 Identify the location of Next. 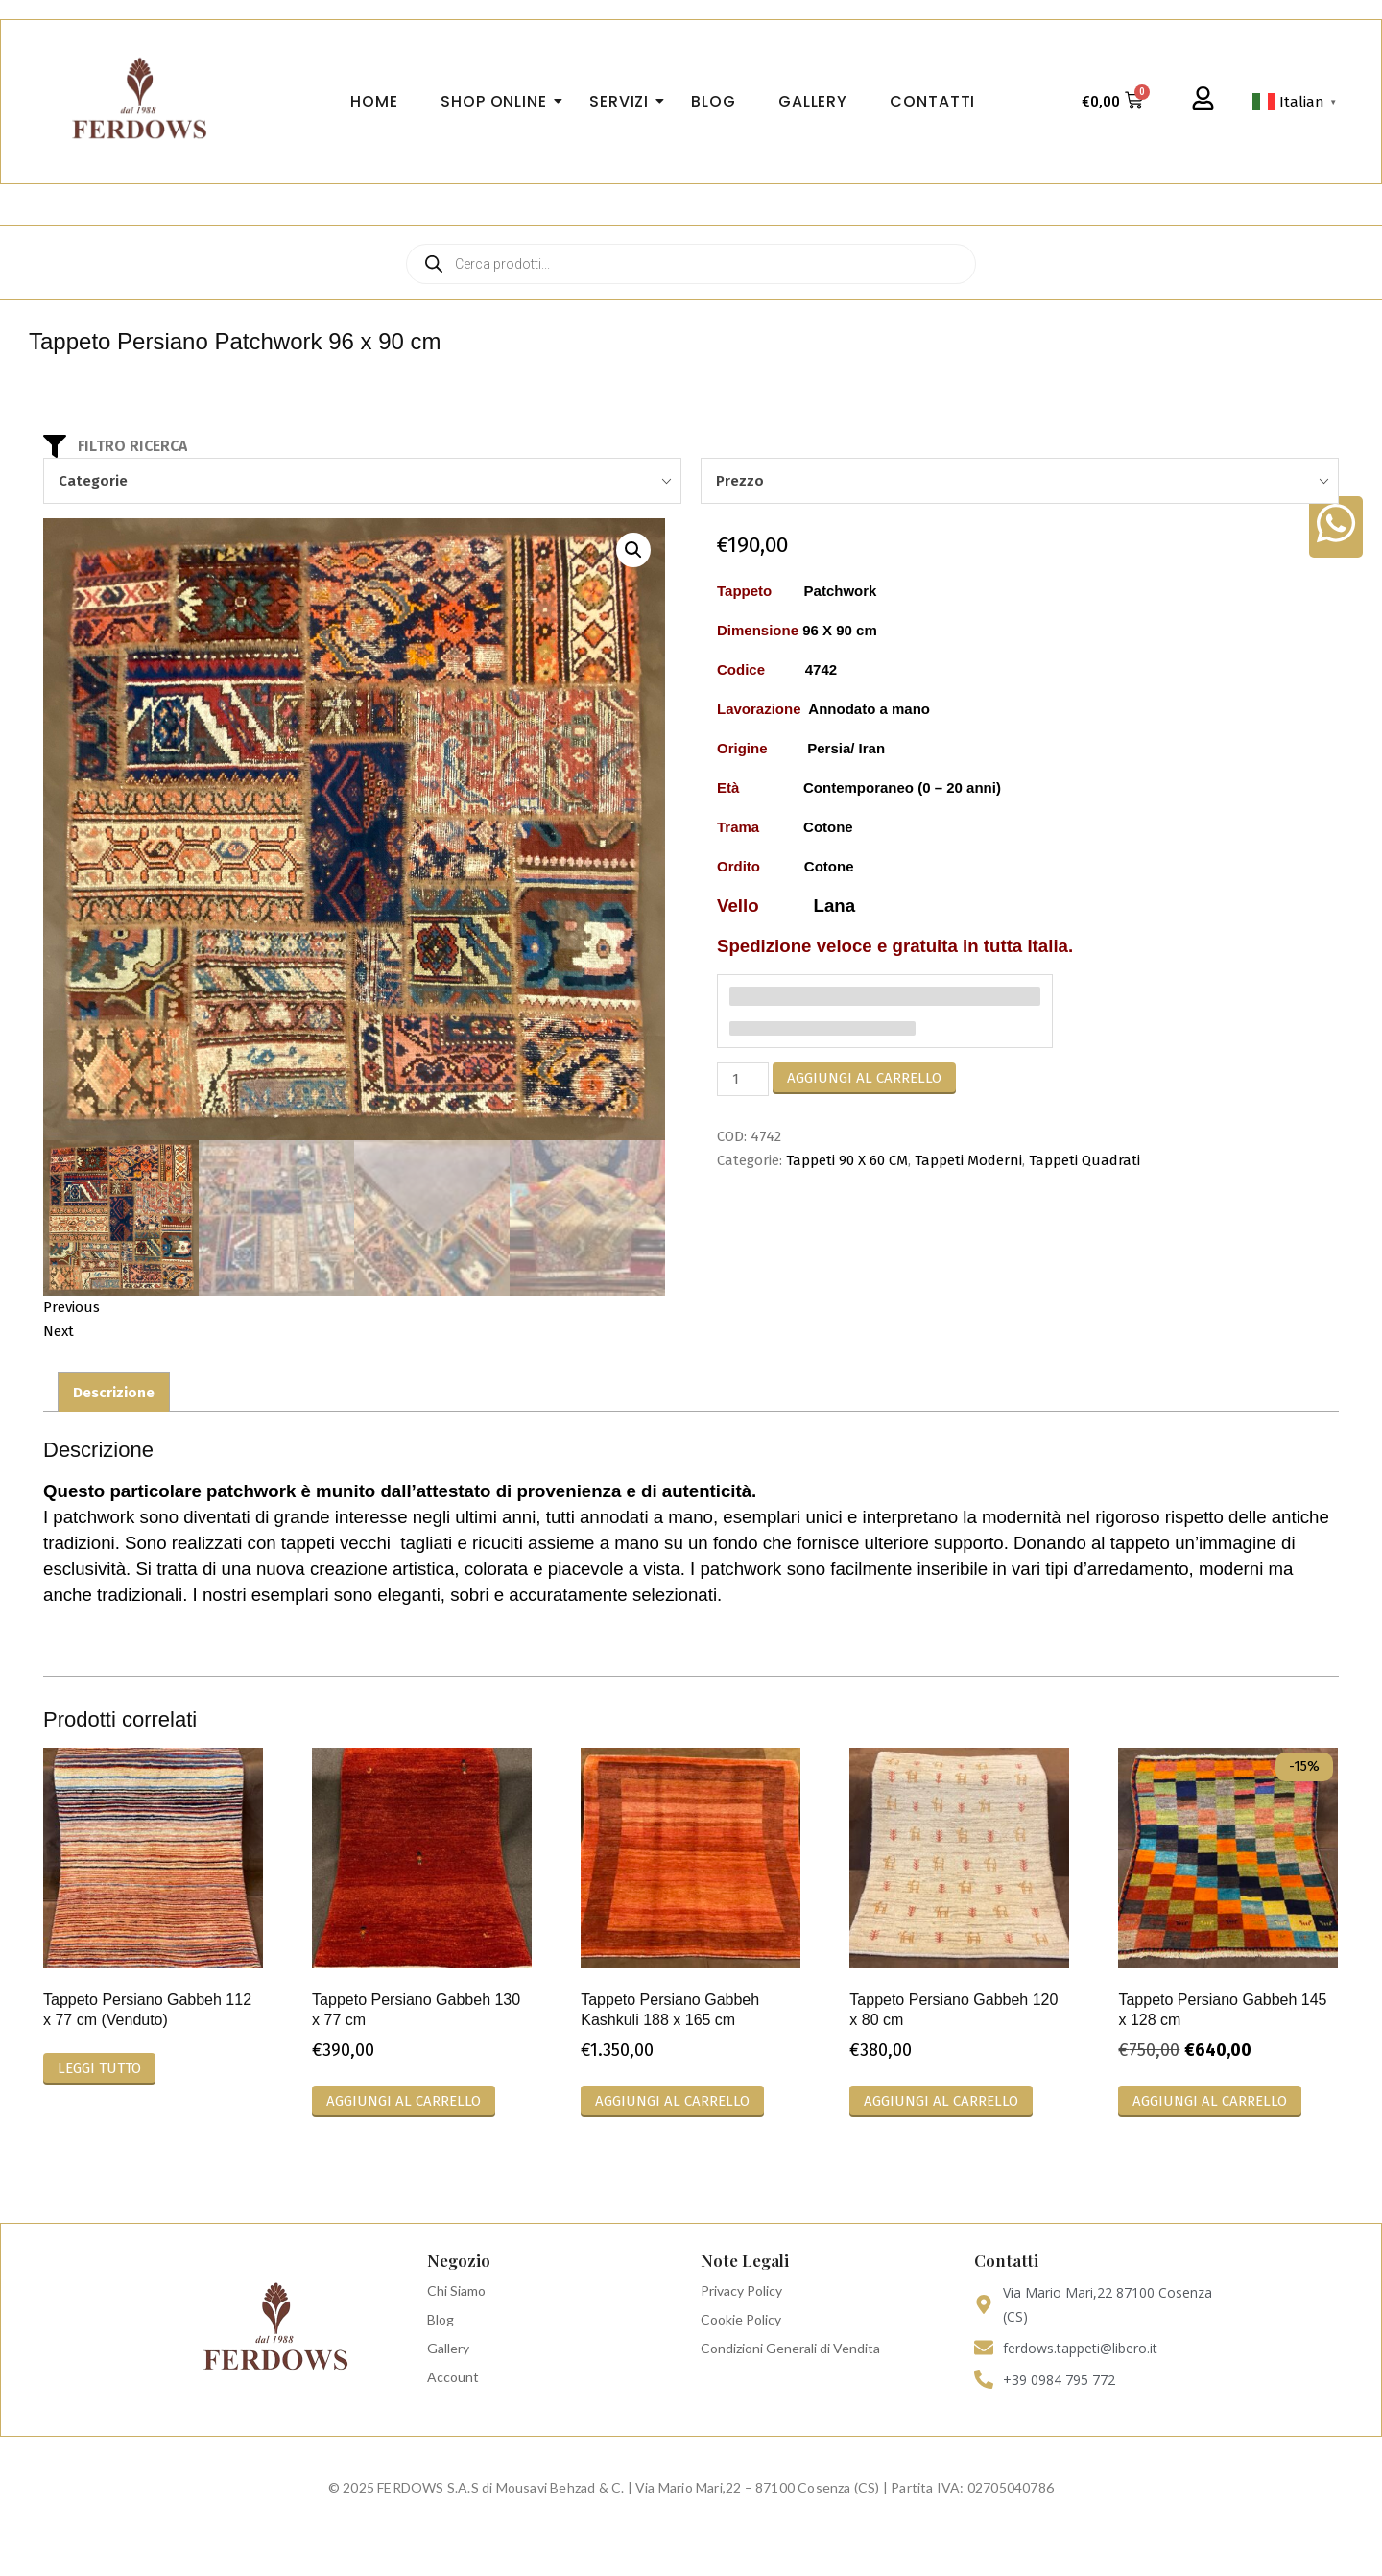
(58, 1332).